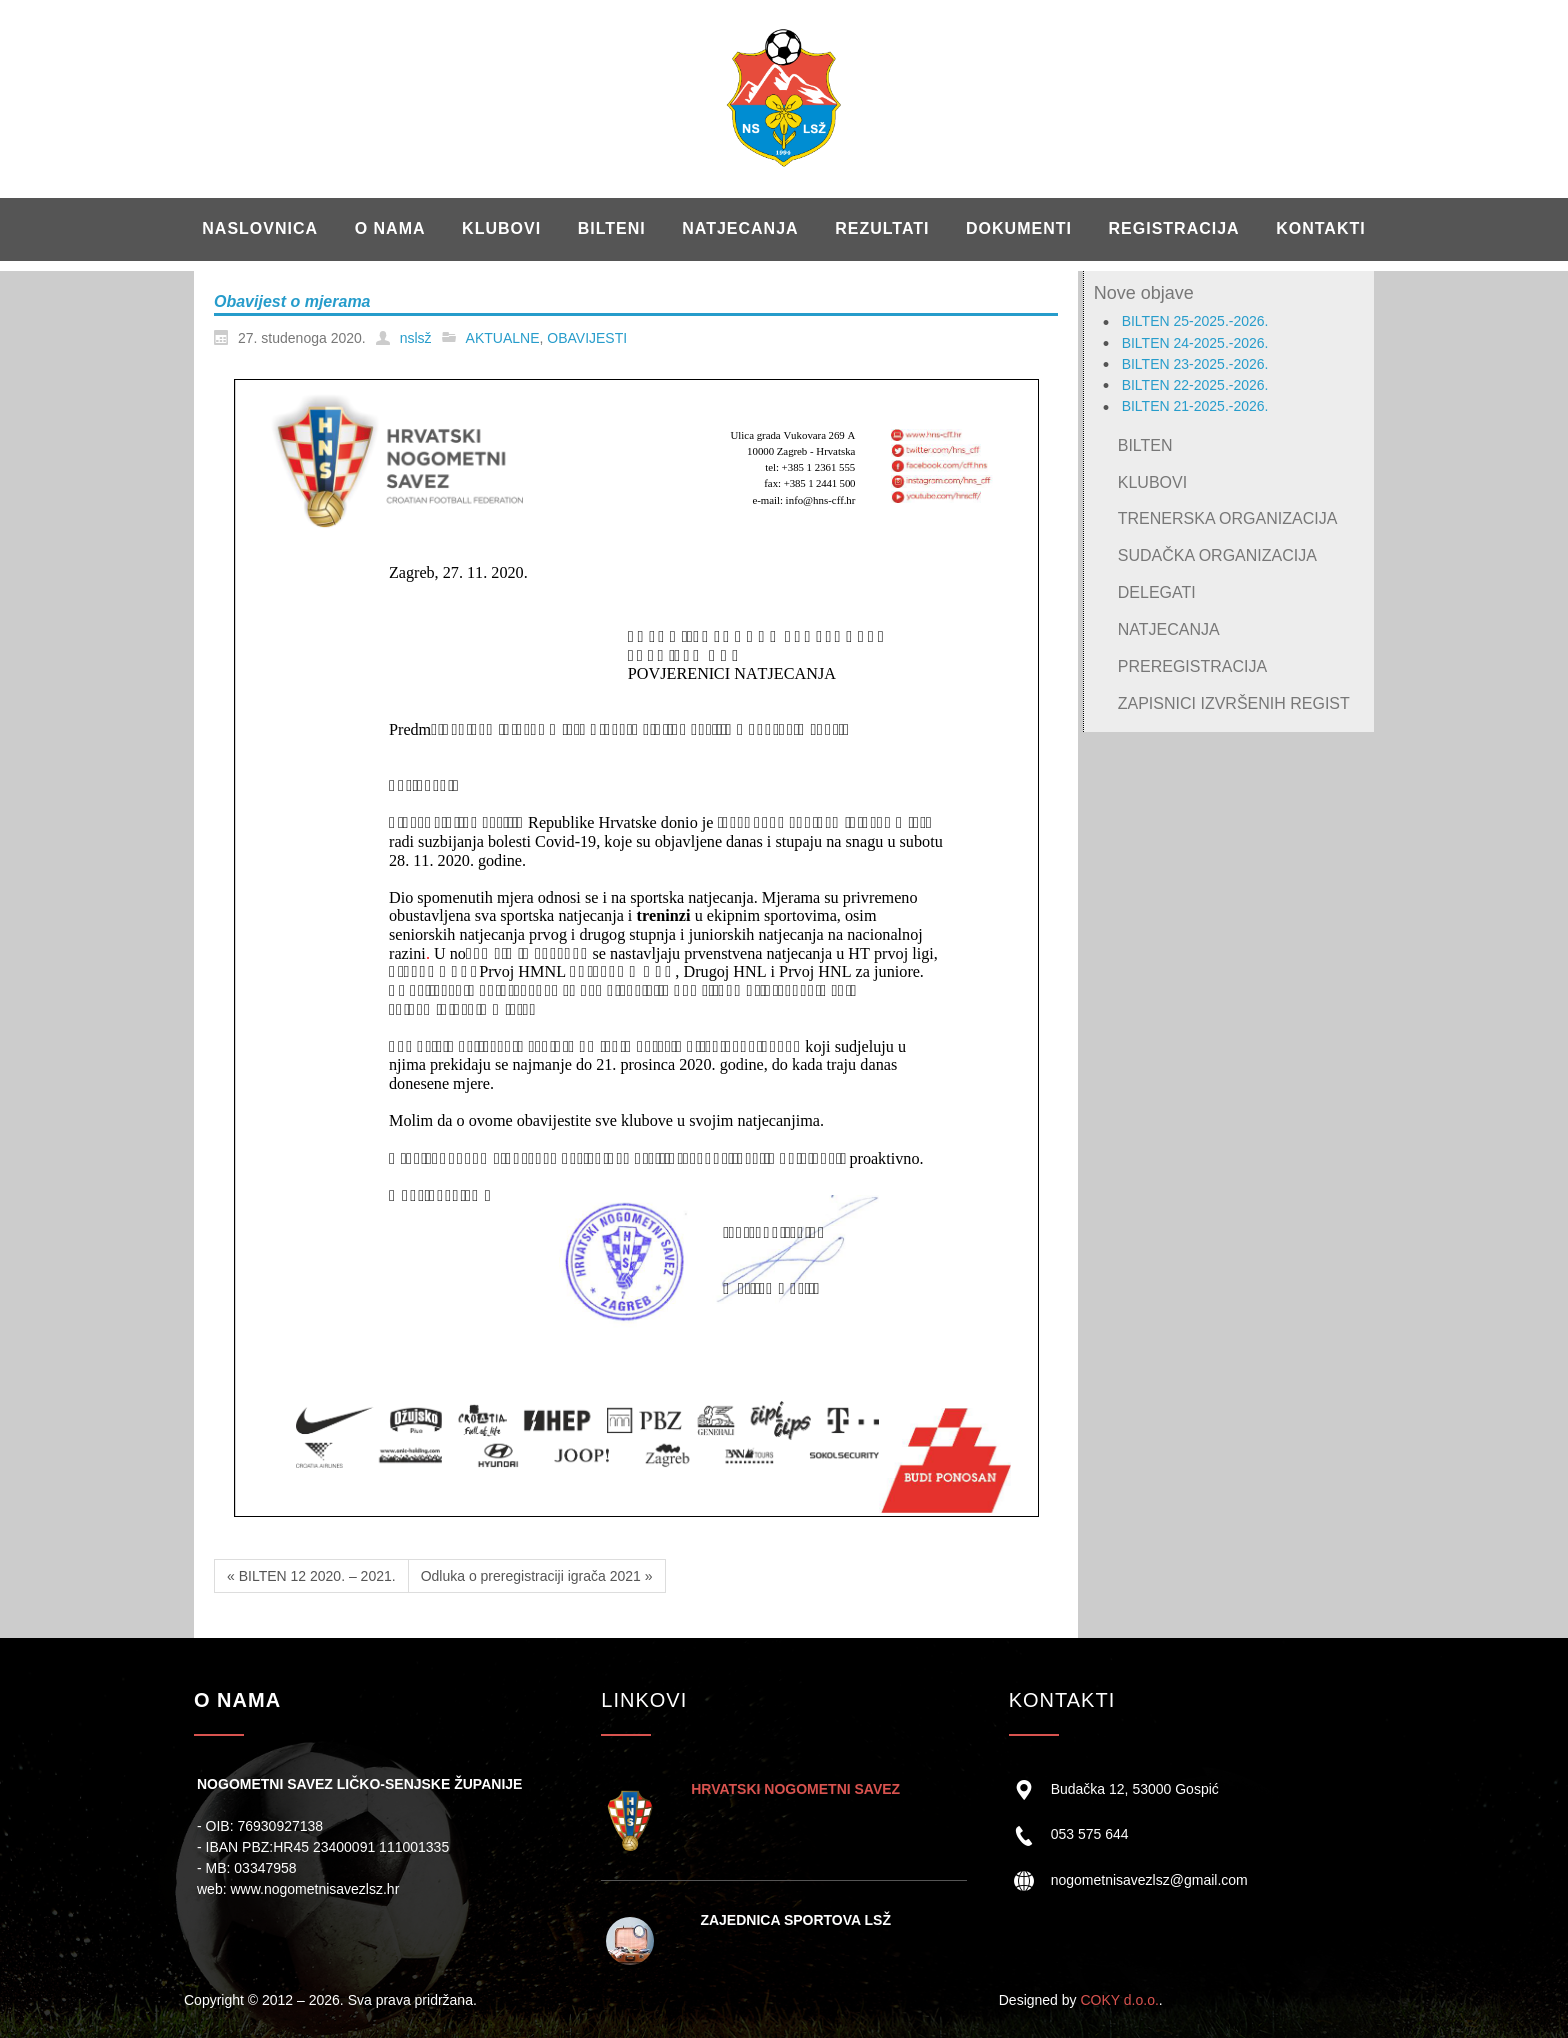 Image resolution: width=1568 pixels, height=2038 pixels. I want to click on BILTEN 24-2025.-2026., so click(1195, 343).